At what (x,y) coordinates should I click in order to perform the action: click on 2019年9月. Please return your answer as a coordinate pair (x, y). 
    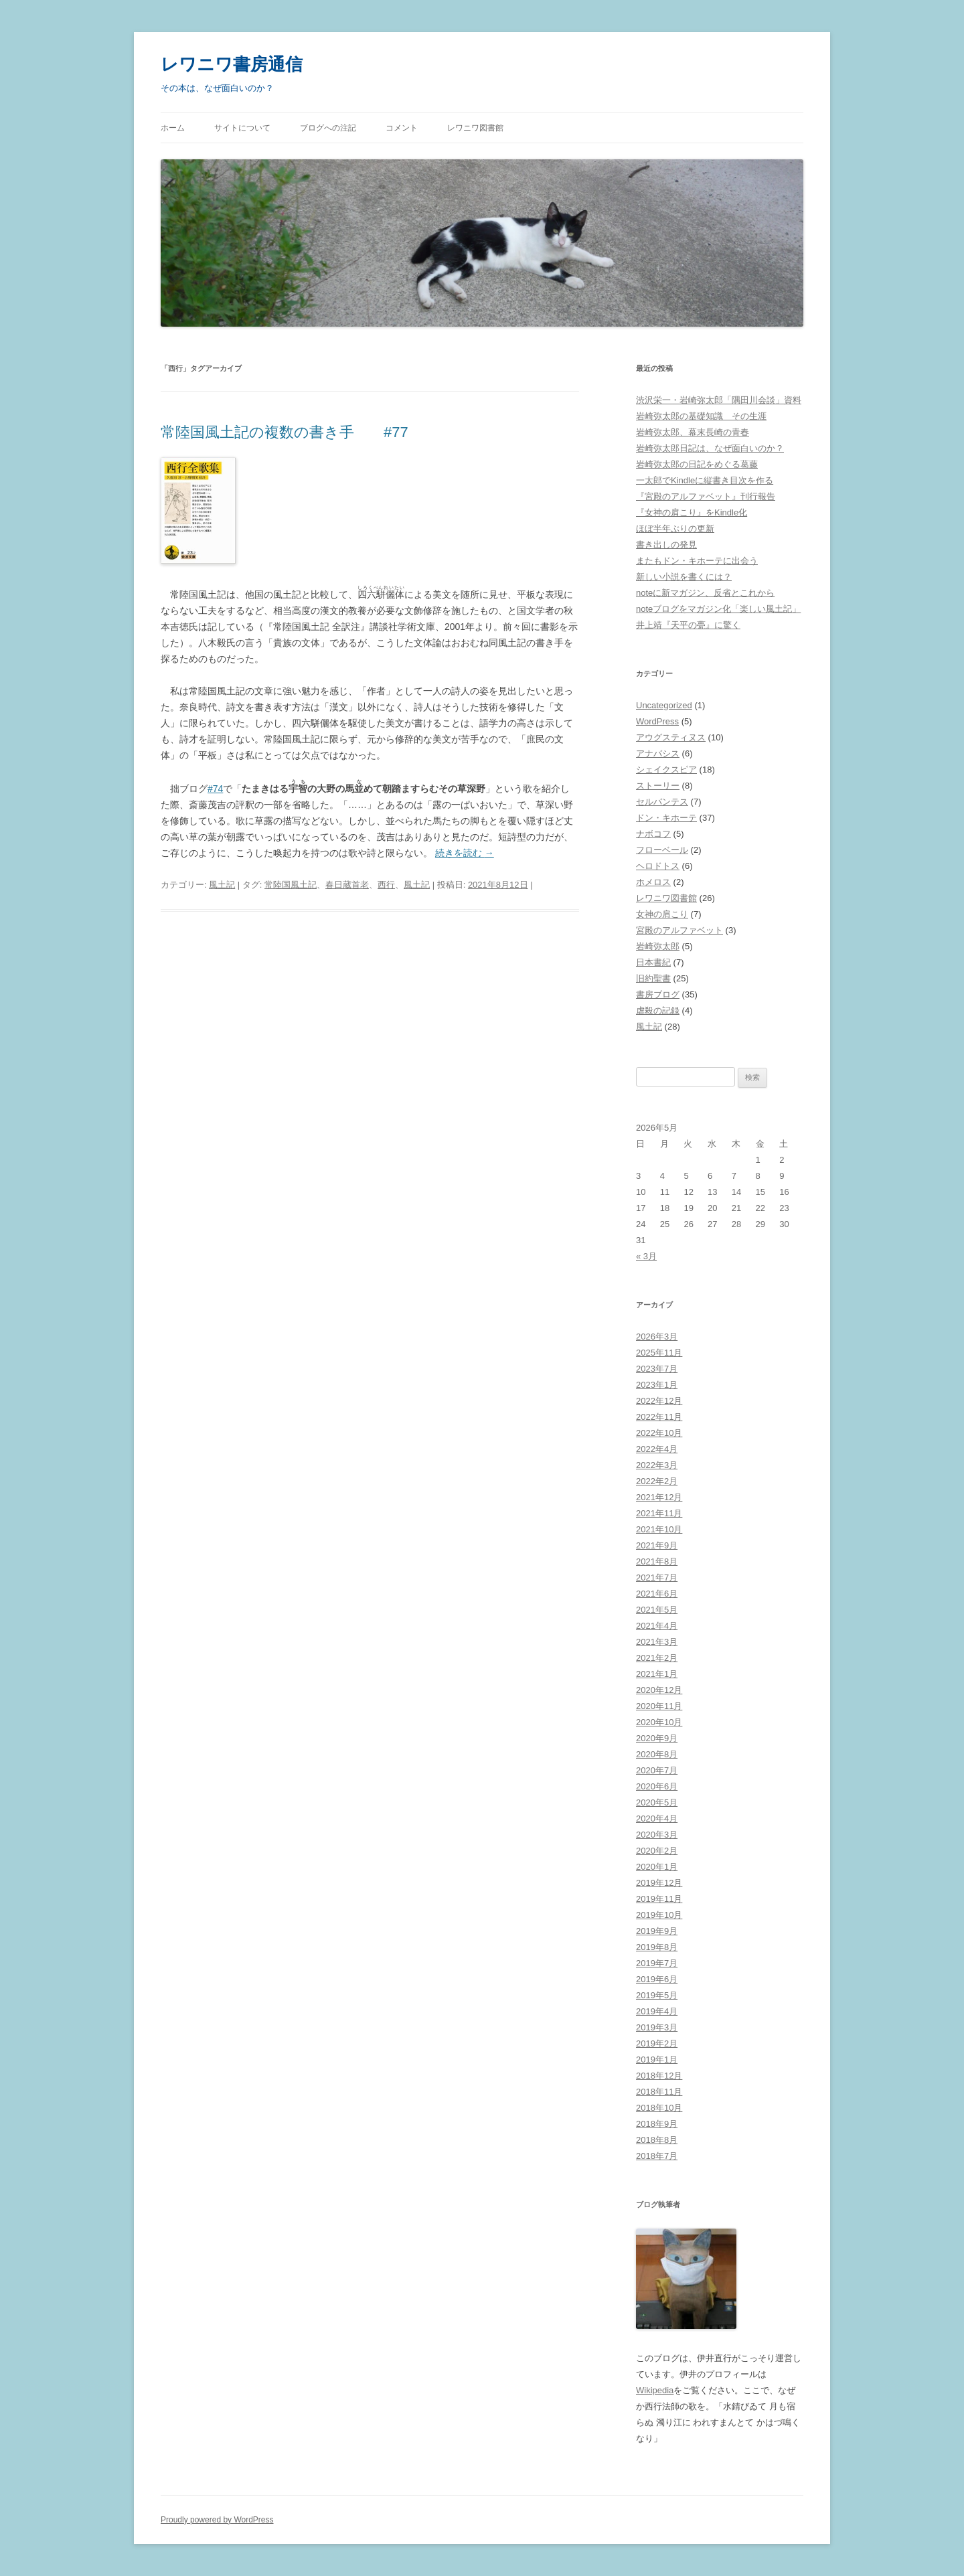
    Looking at the image, I should click on (656, 1931).